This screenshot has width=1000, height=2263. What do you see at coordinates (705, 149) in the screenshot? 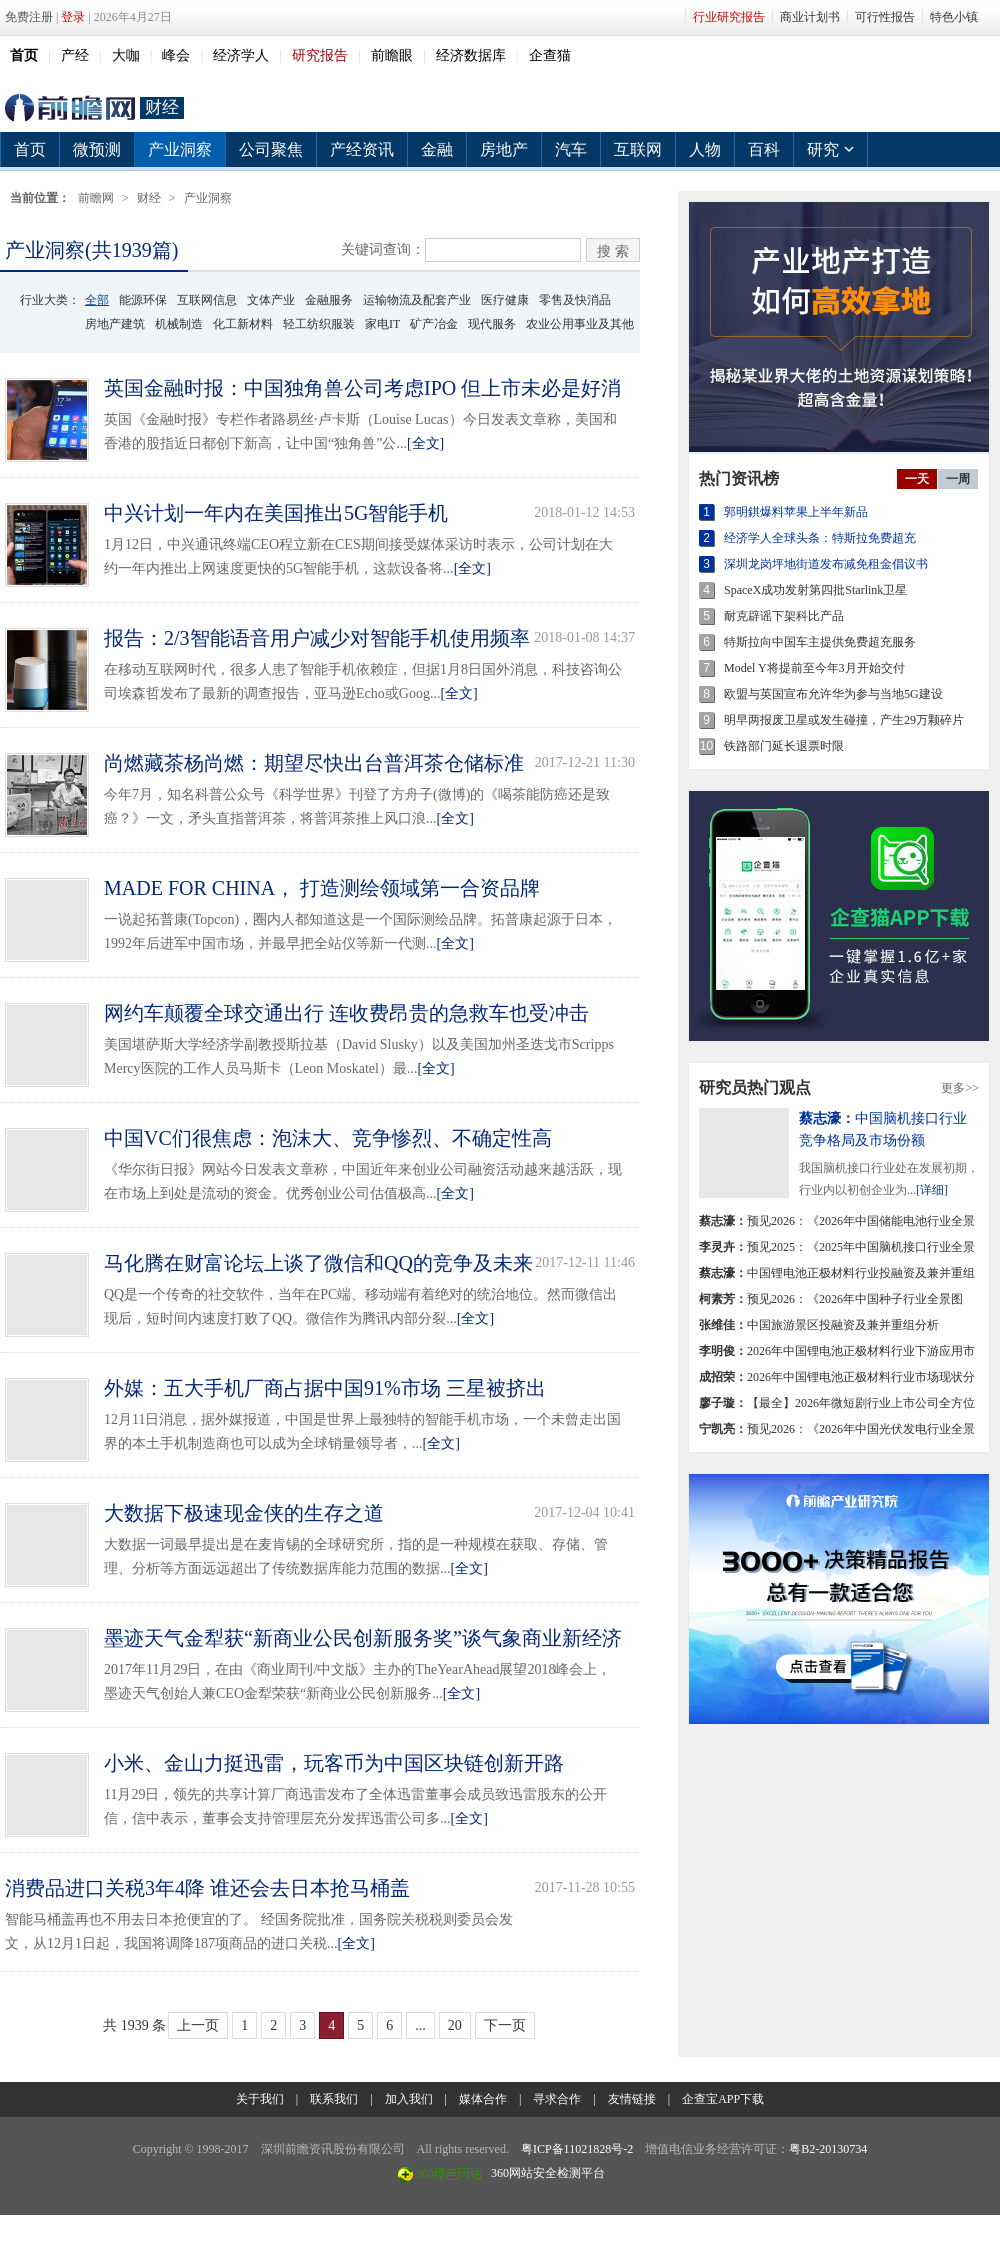
I see `人物` at bounding box center [705, 149].